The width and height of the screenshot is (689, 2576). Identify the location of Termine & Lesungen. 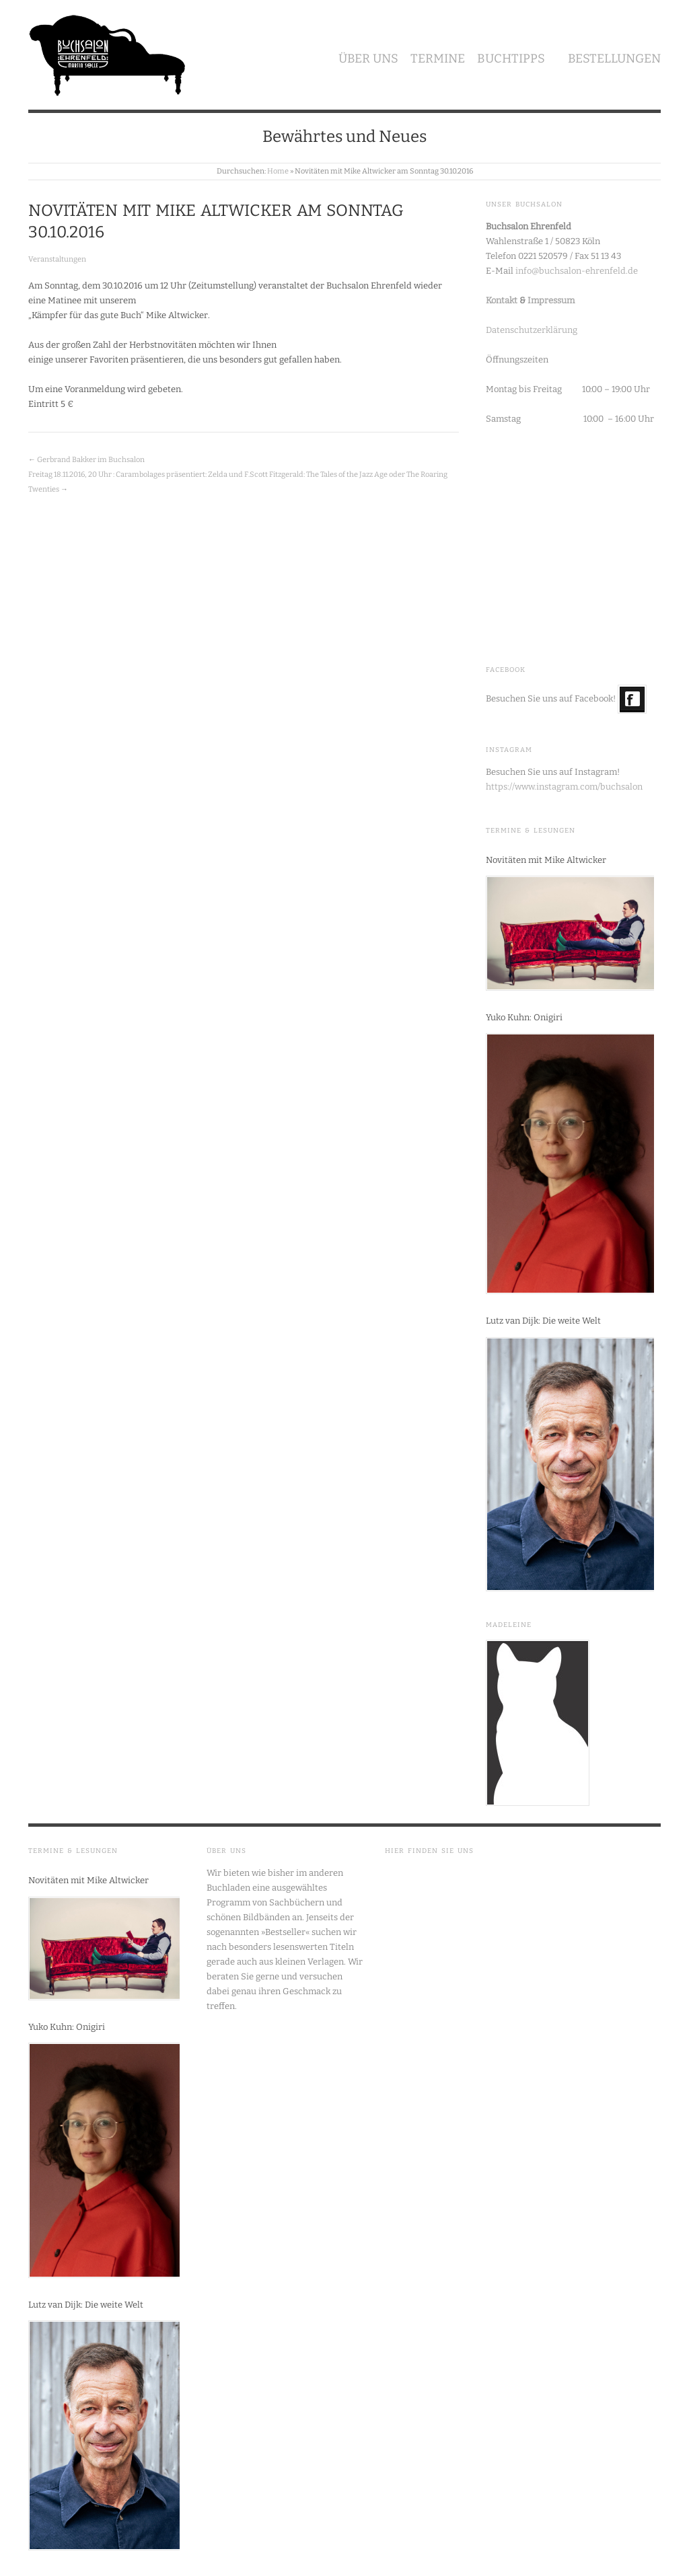
(530, 831).